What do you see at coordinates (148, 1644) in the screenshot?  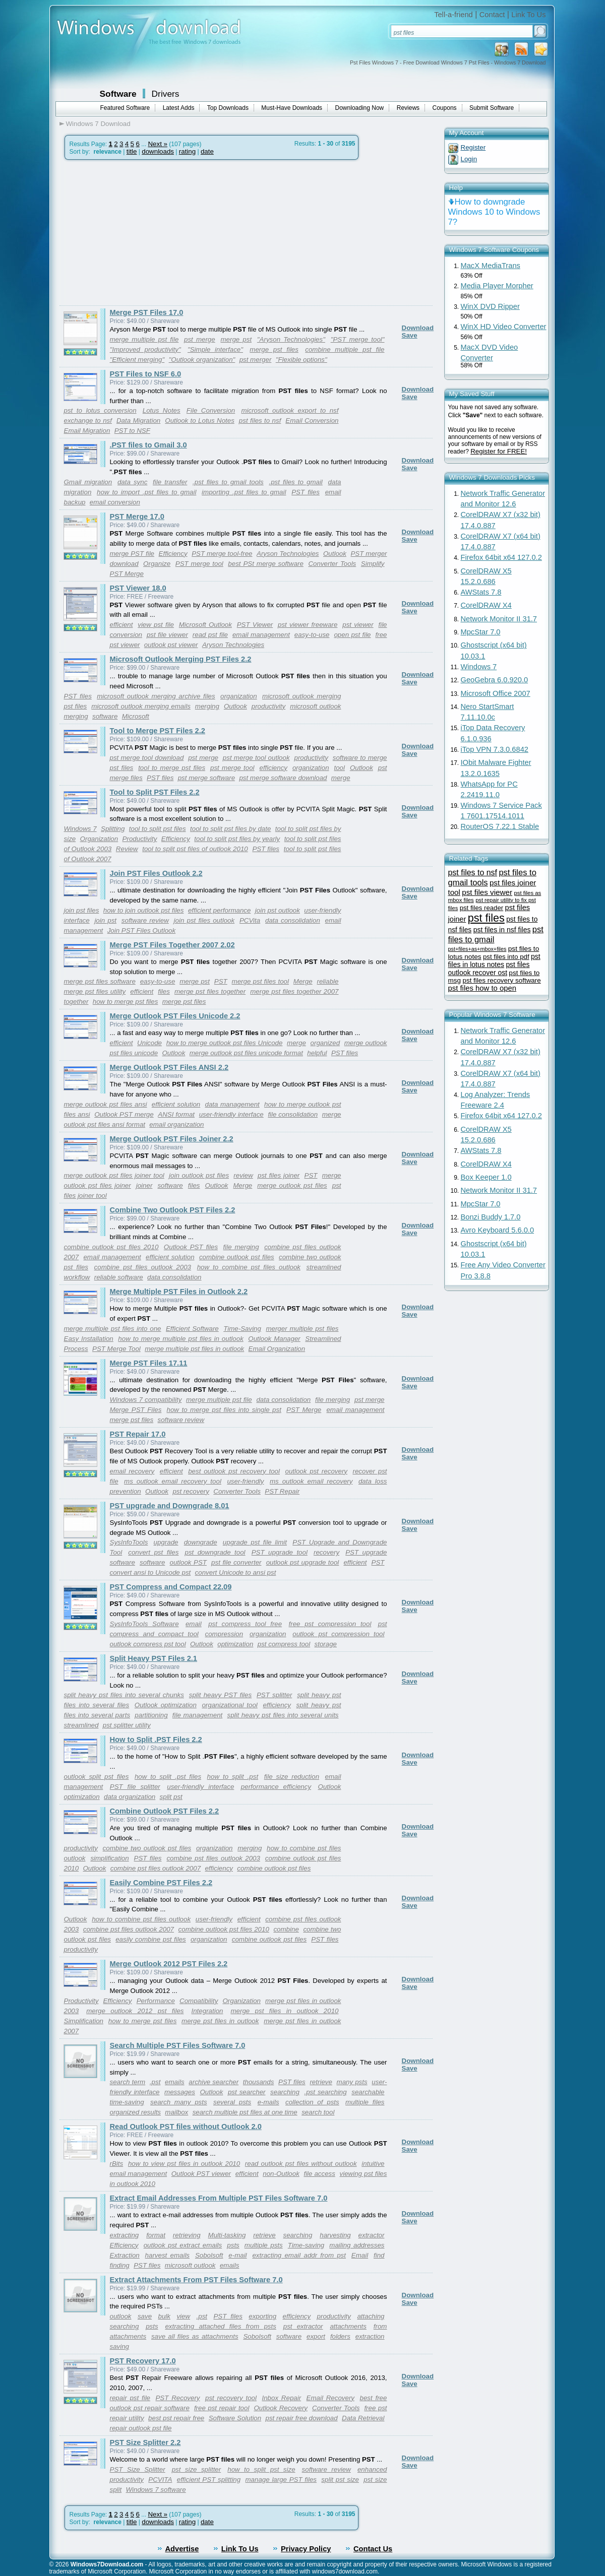 I see `outlook compress pst tool` at bounding box center [148, 1644].